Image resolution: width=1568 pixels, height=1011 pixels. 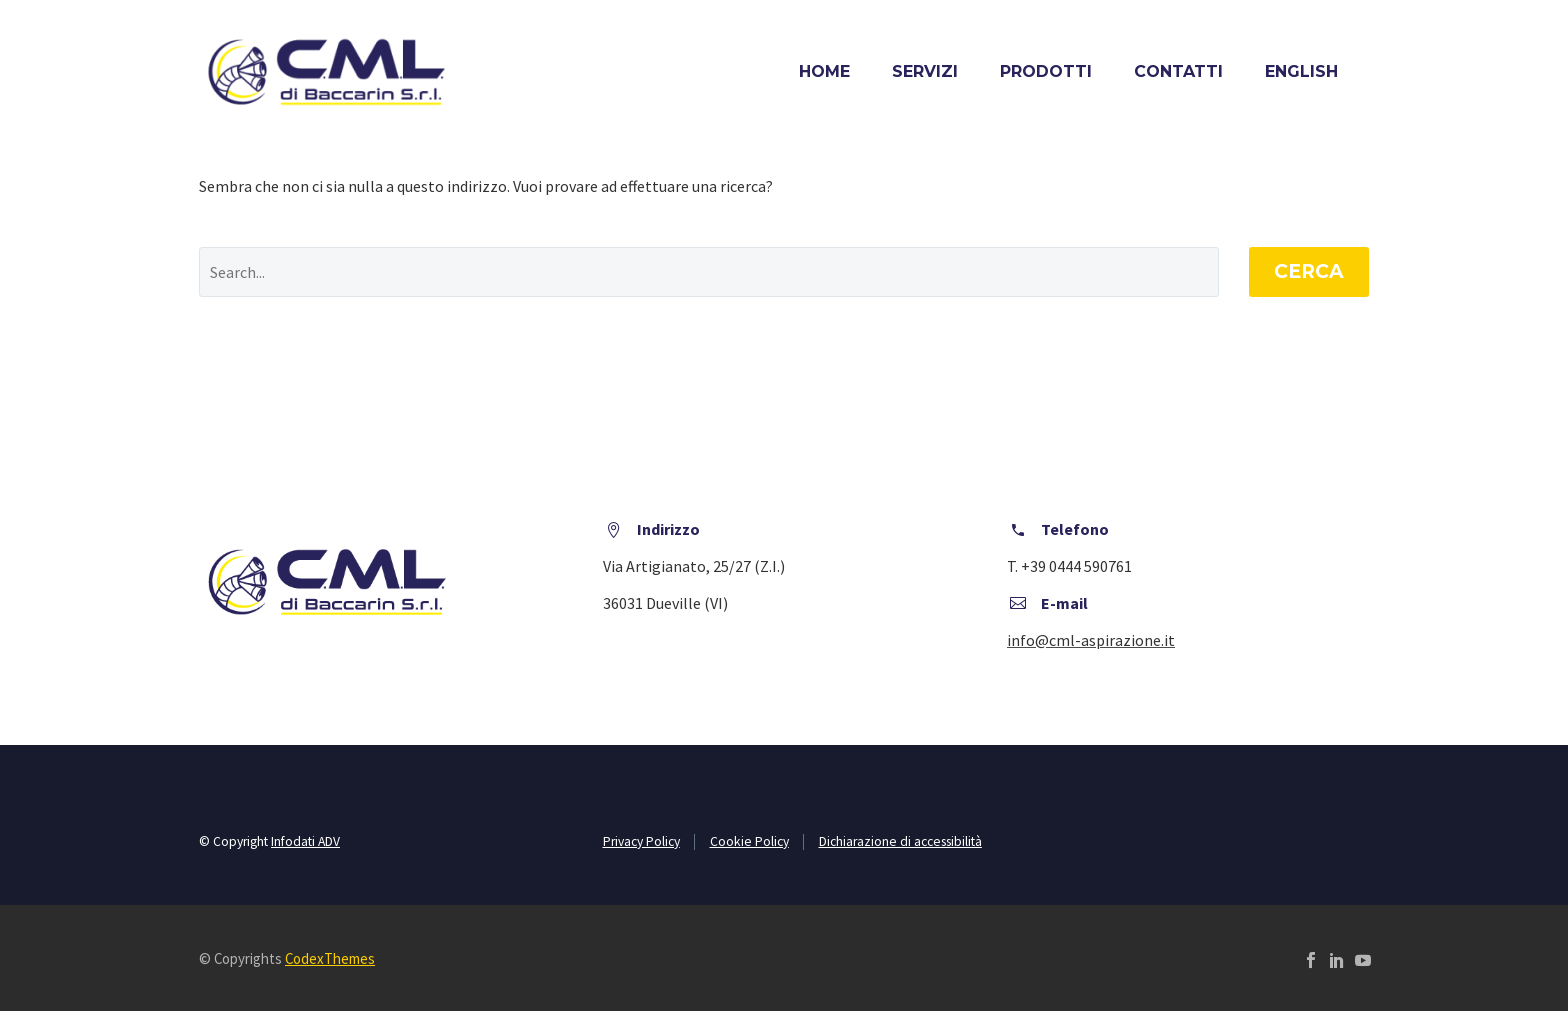 I want to click on [vai alla home], so click(x=326, y=72).